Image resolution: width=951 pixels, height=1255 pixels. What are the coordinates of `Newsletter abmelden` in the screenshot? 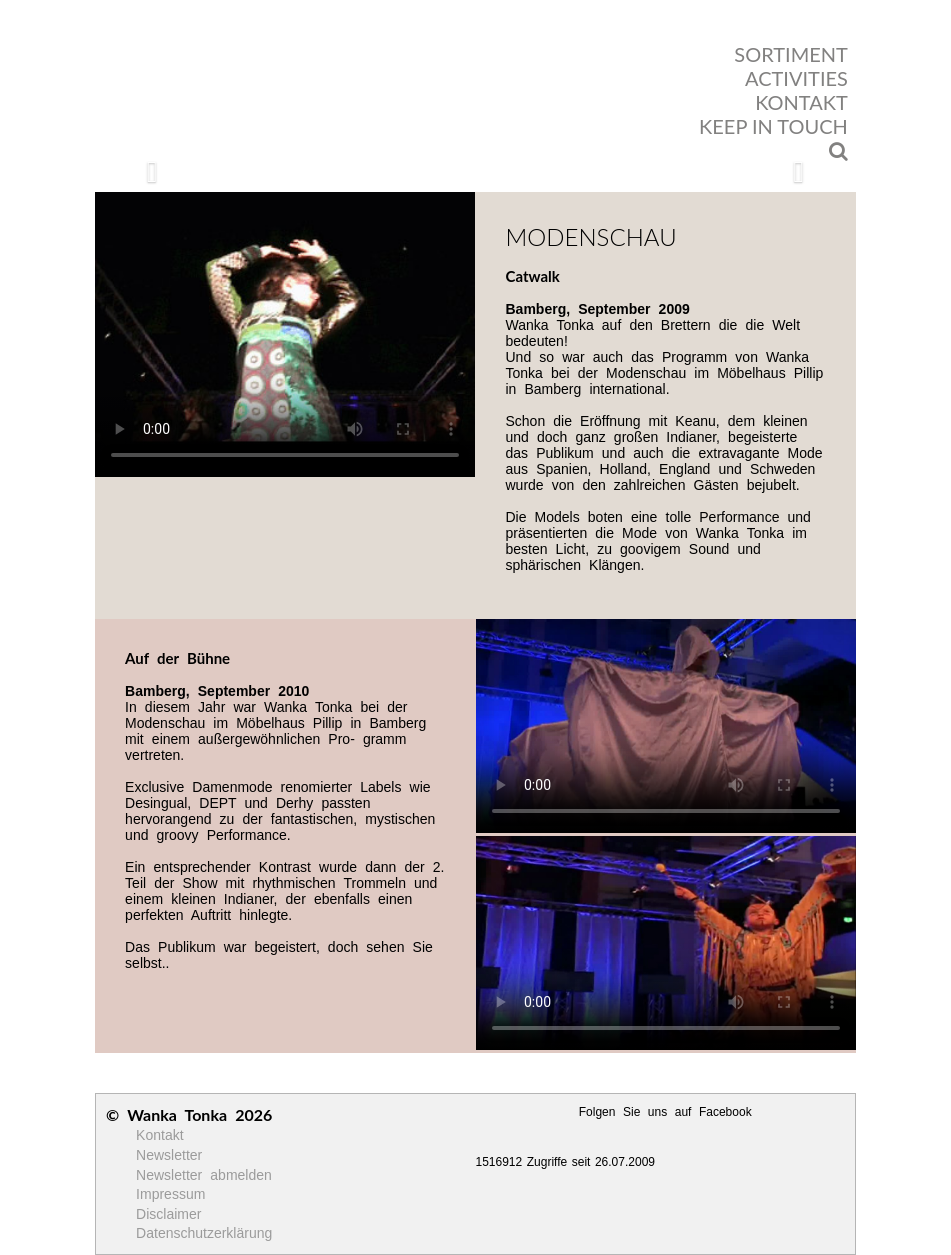 It's located at (204, 1175).